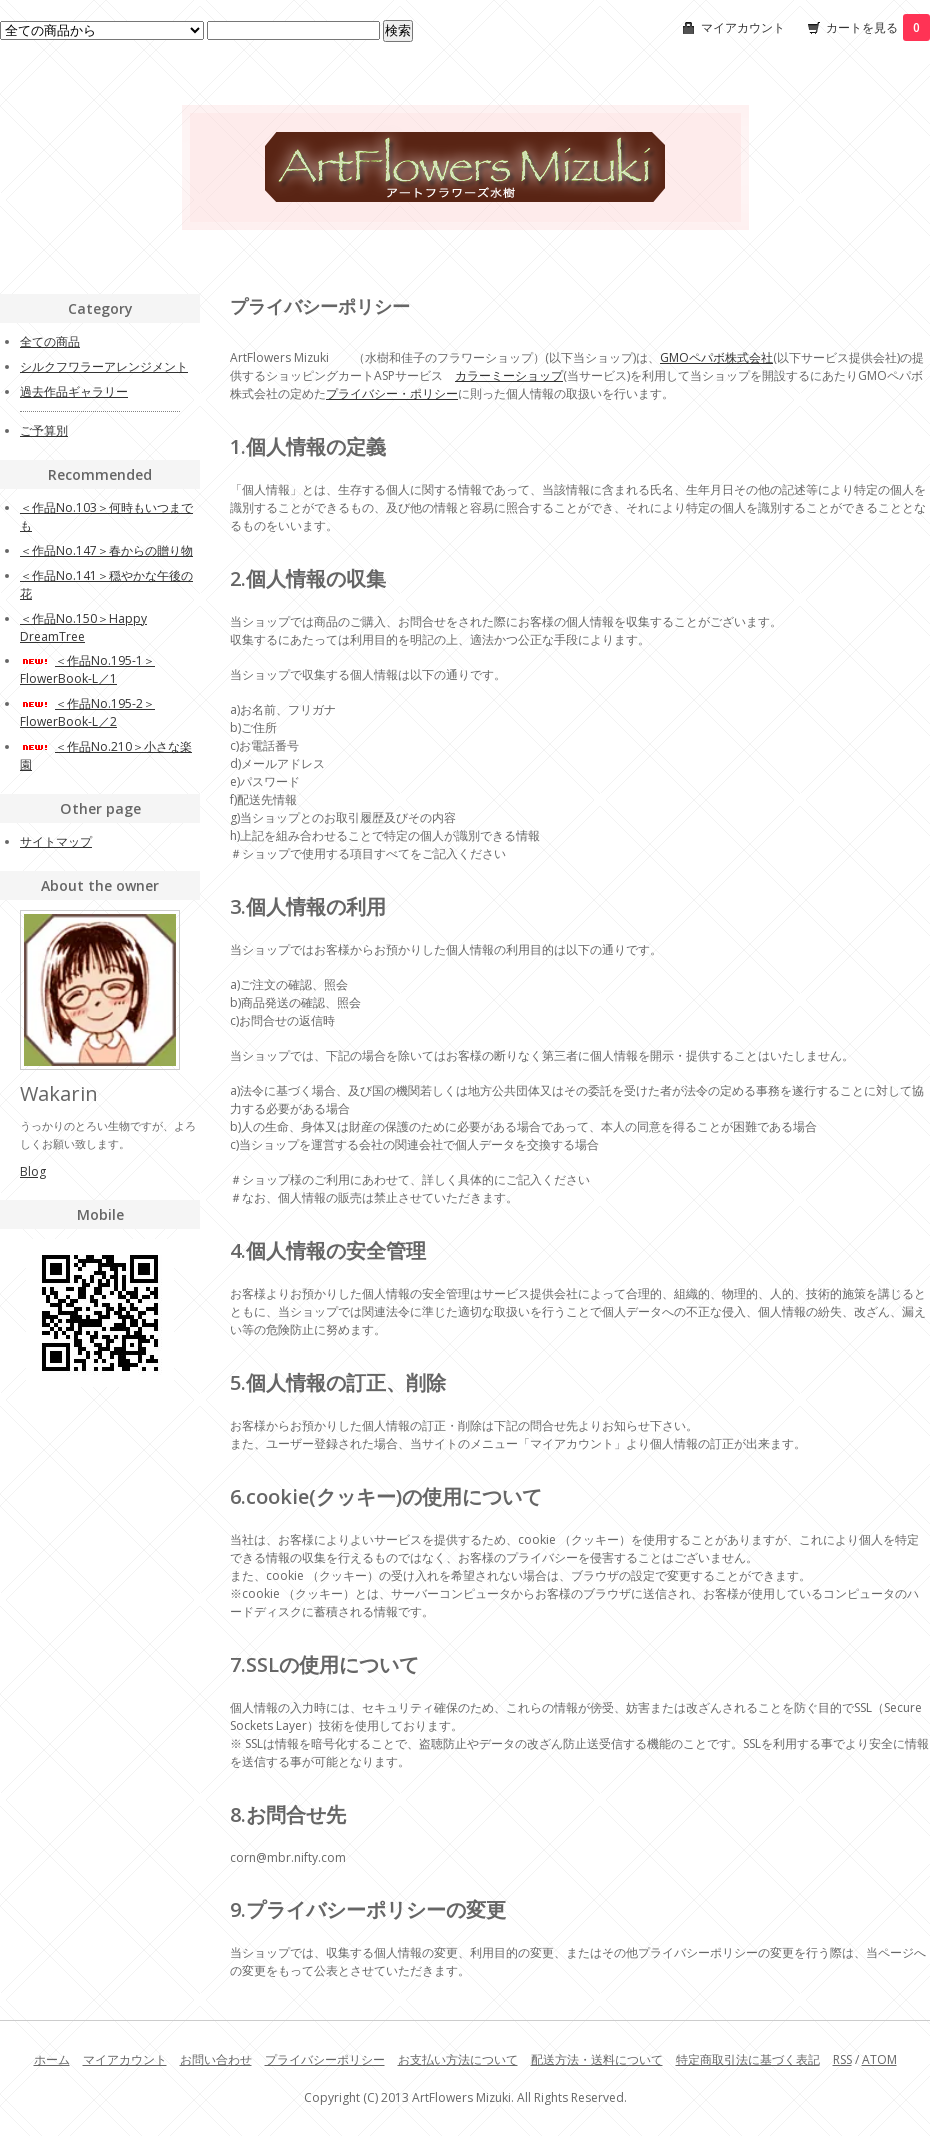 The height and width of the screenshot is (2136, 930). Describe the element at coordinates (509, 375) in the screenshot. I see `カラーミーショップ` at that location.